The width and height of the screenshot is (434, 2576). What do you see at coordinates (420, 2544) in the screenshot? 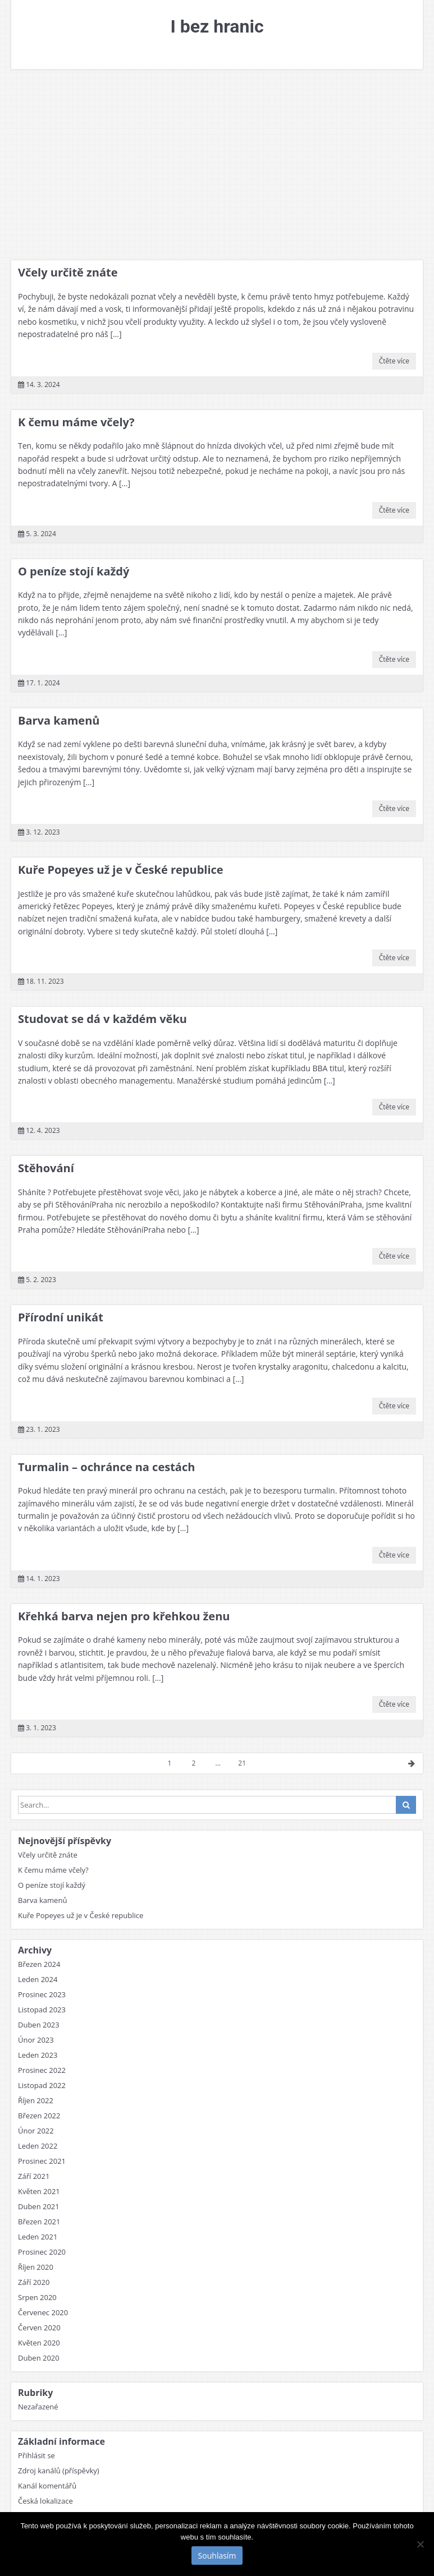
I see `[No]` at bounding box center [420, 2544].